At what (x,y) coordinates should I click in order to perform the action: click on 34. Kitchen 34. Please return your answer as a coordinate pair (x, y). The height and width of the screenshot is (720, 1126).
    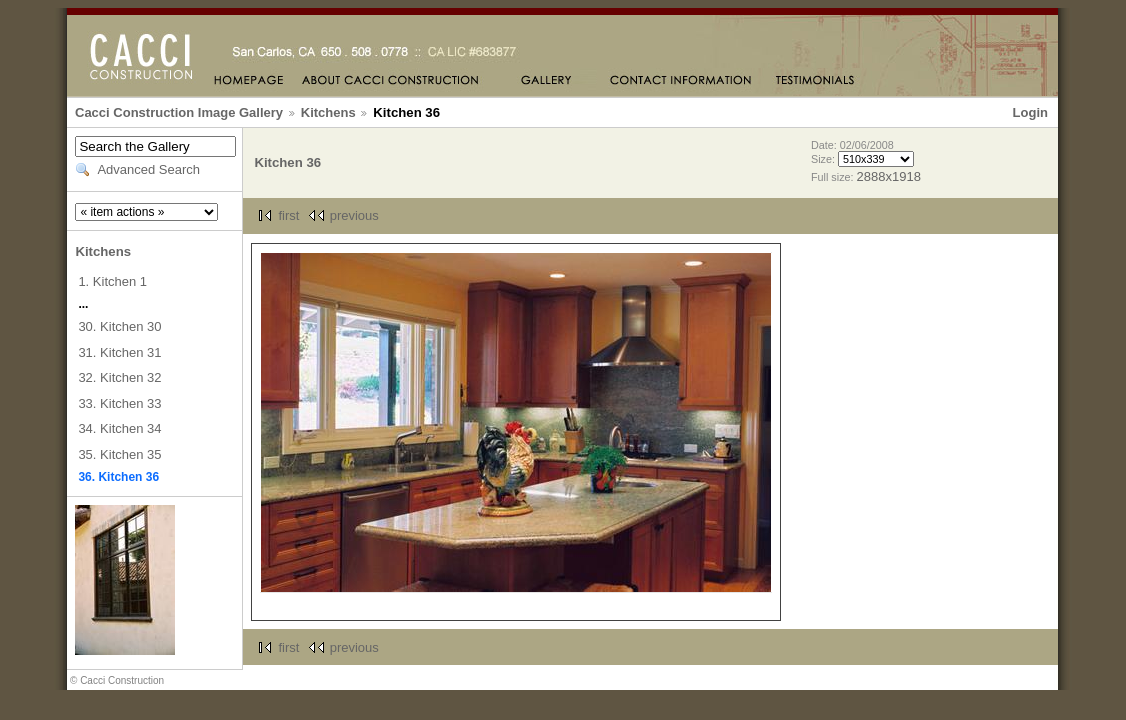
    Looking at the image, I should click on (119, 428).